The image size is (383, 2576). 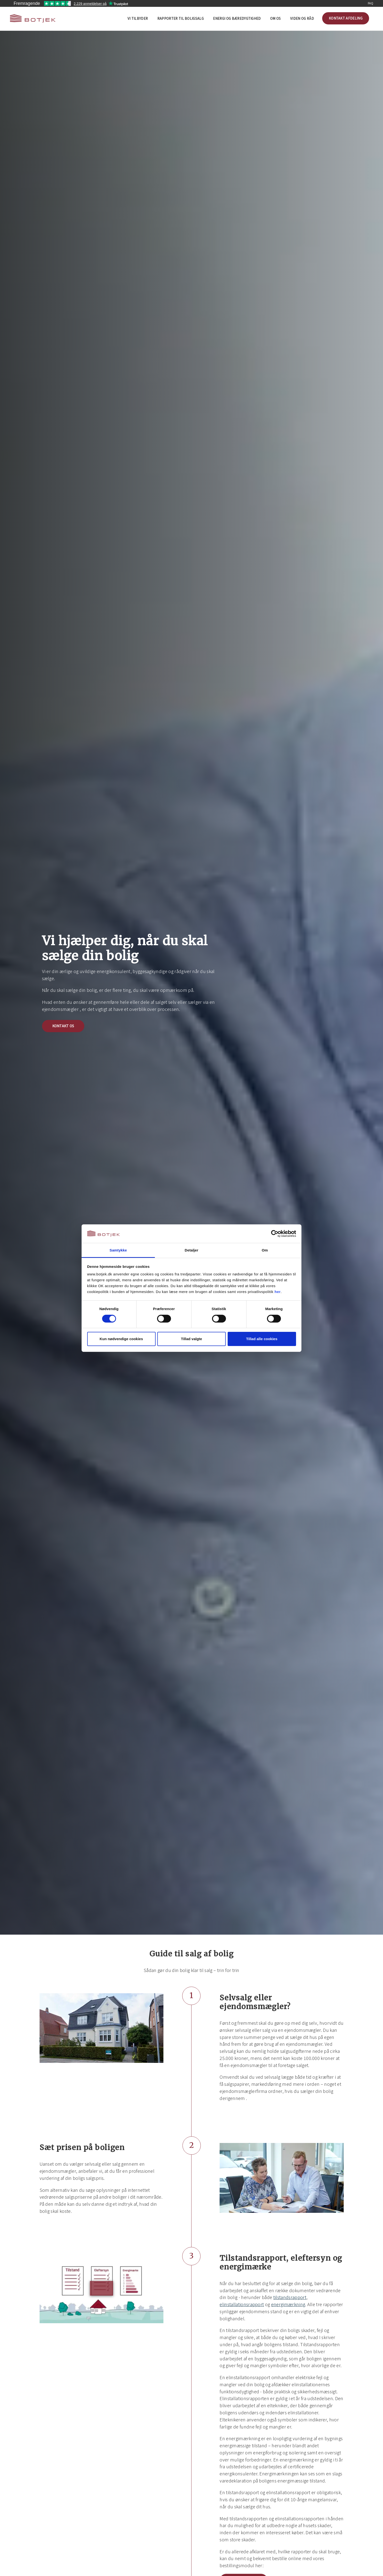 I want to click on Viden og råd, so click(x=302, y=18).